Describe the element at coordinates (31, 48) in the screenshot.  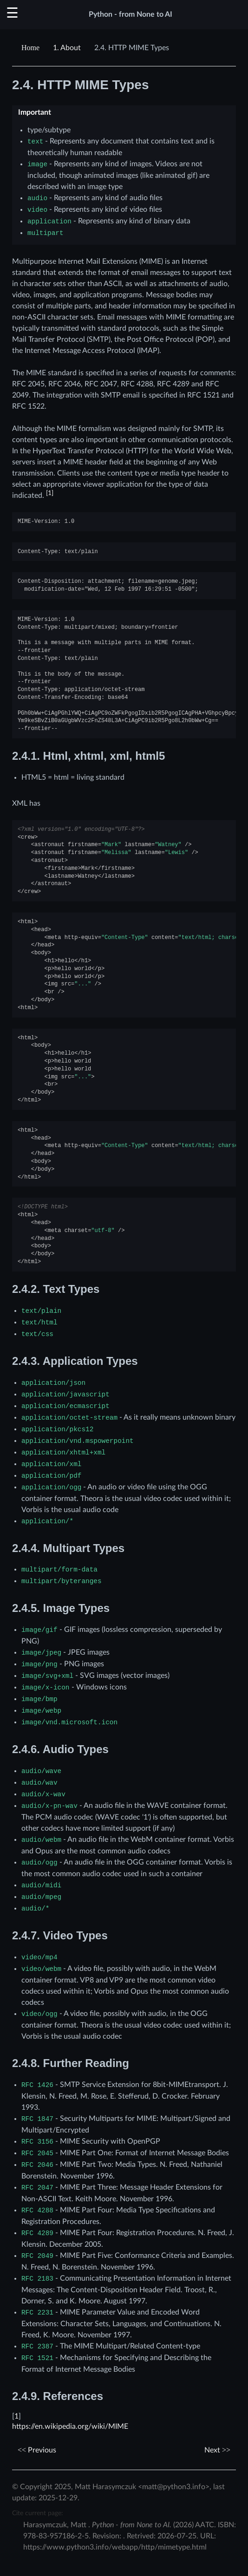
I see `[Home]` at that location.